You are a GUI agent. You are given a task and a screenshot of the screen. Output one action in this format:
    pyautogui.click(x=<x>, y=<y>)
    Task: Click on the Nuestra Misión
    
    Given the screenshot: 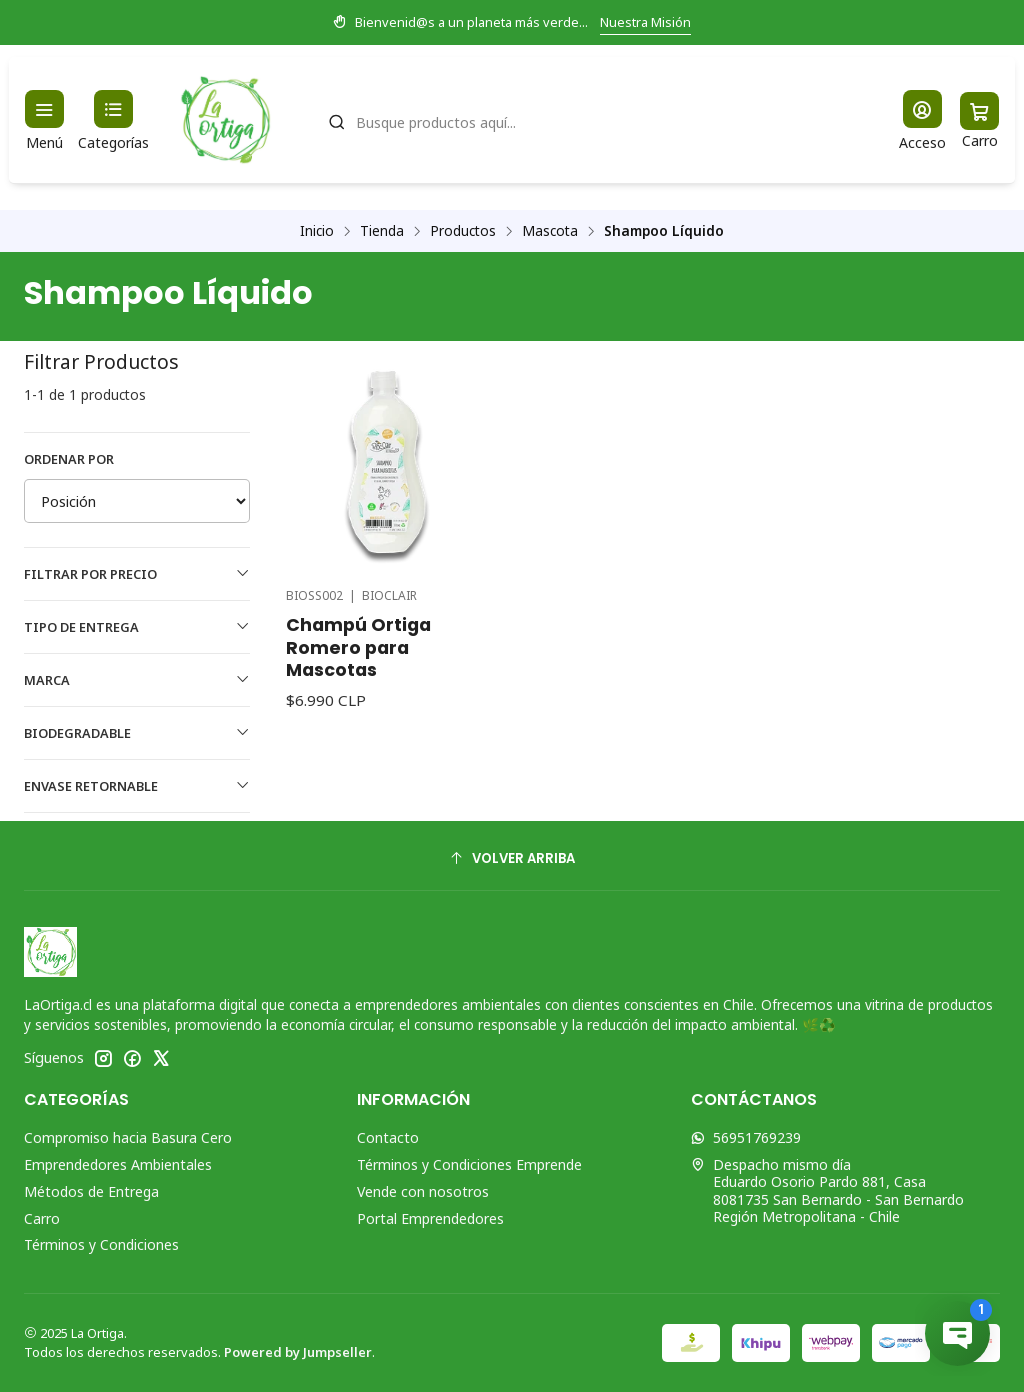 What is the action you would take?
    pyautogui.click(x=645, y=22)
    